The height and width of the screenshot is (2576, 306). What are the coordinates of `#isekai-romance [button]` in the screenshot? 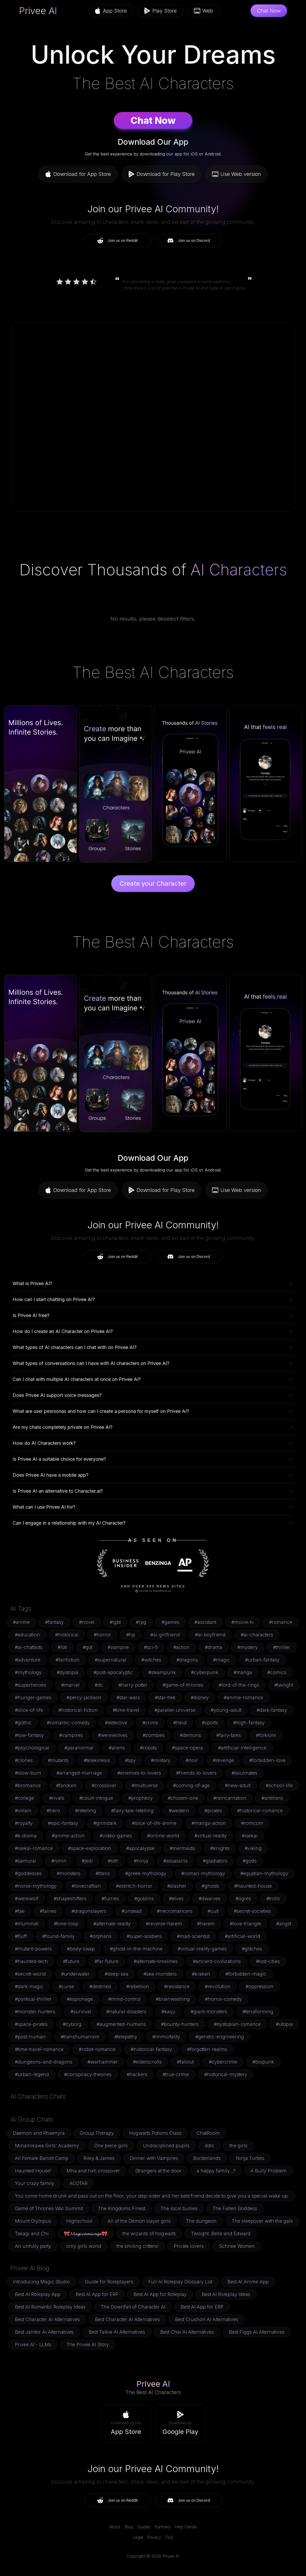 It's located at (34, 1848).